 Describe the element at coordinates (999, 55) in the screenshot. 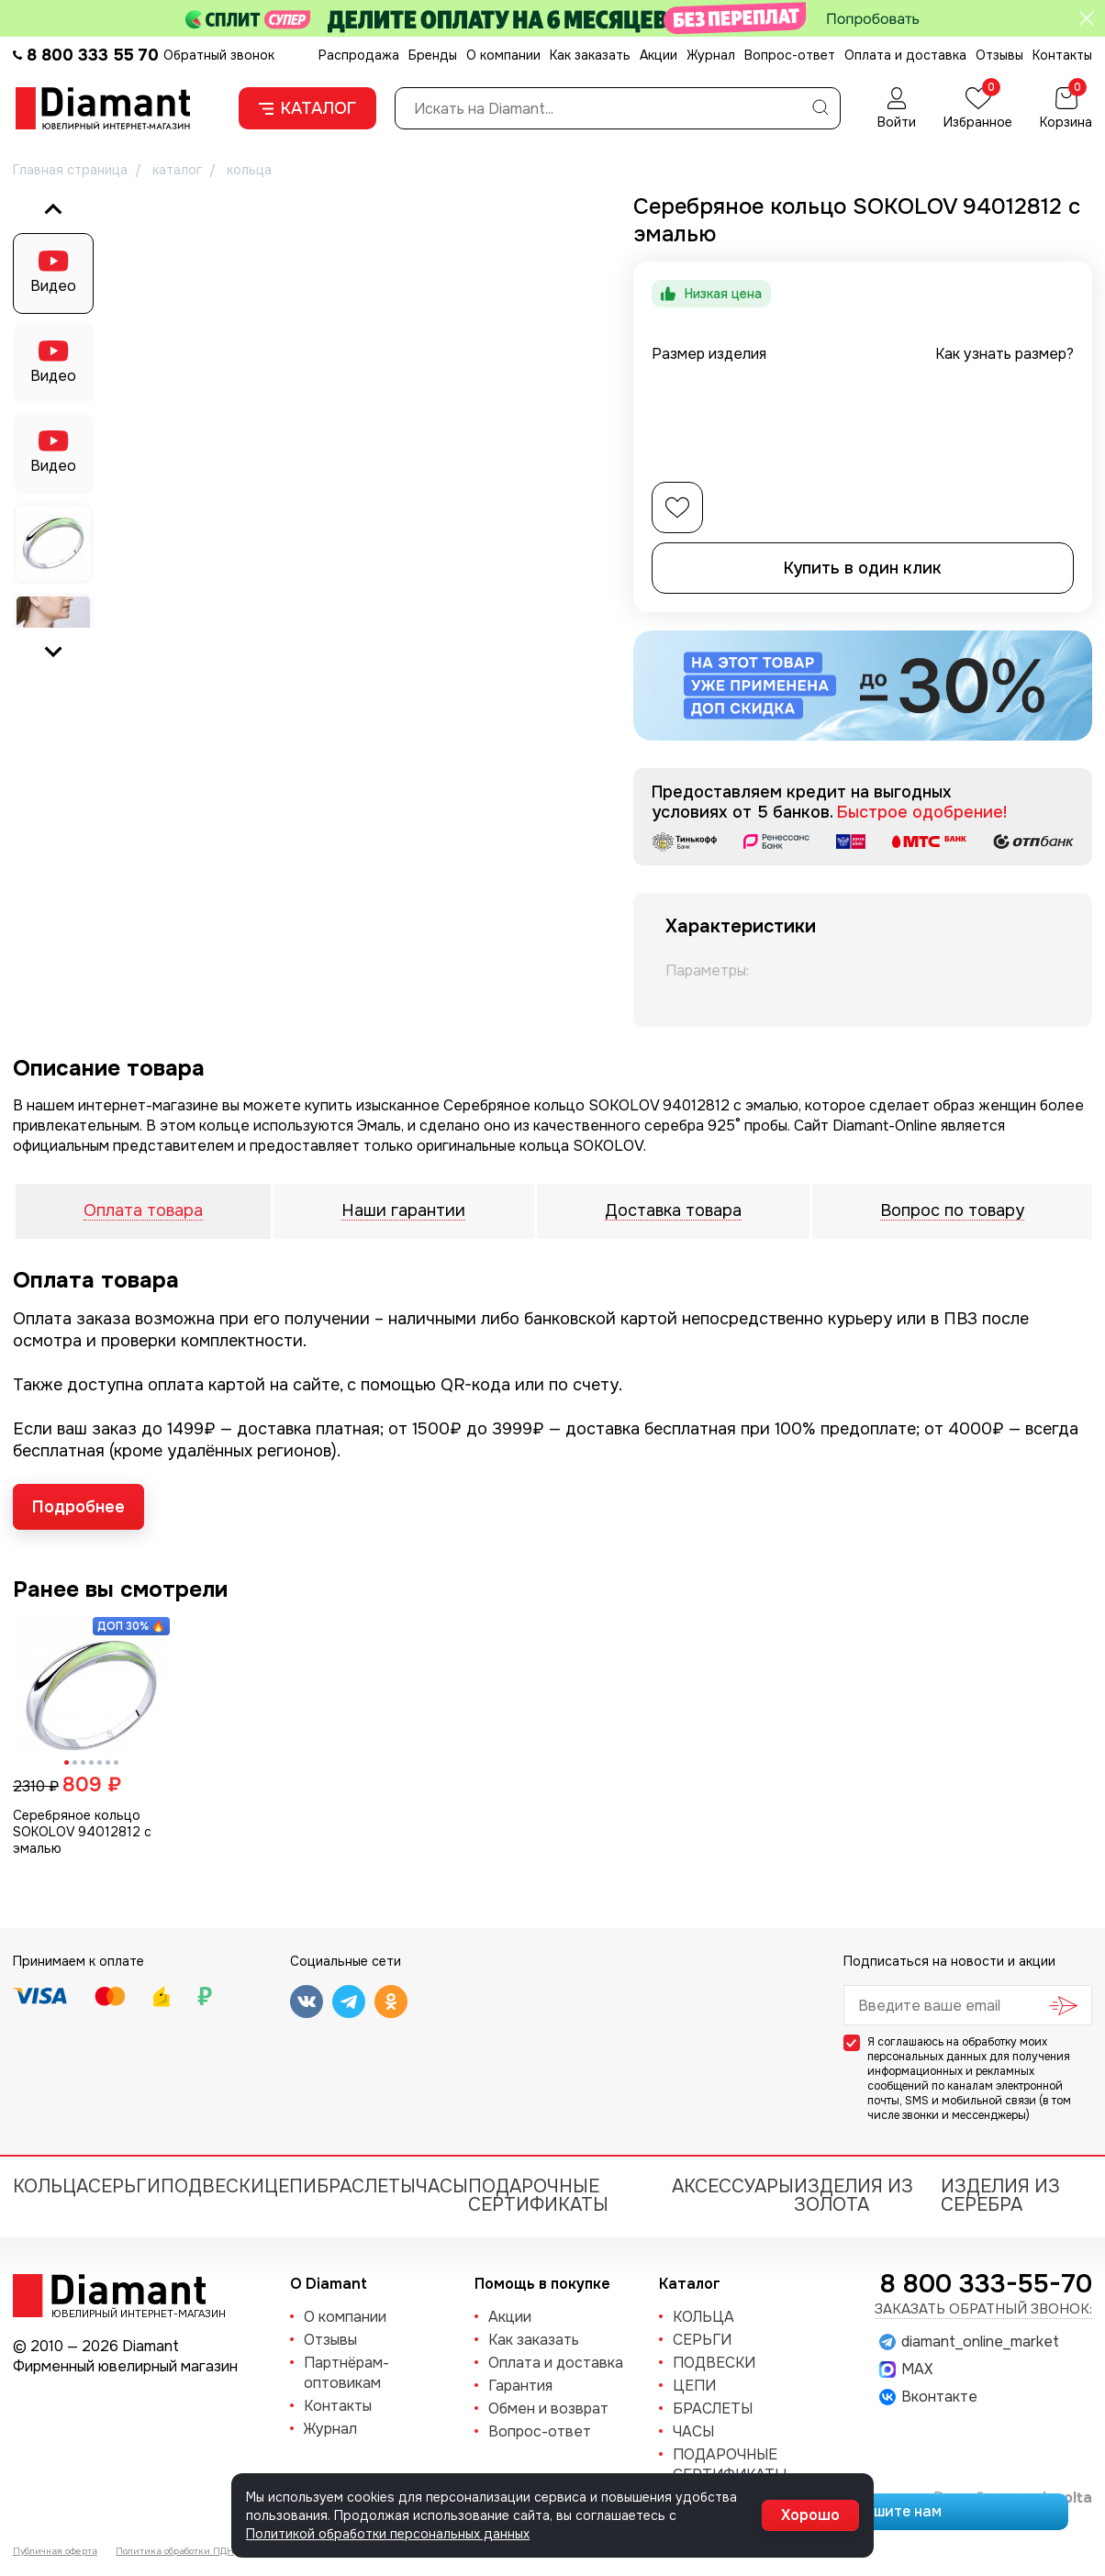

I see `Отзывы` at that location.